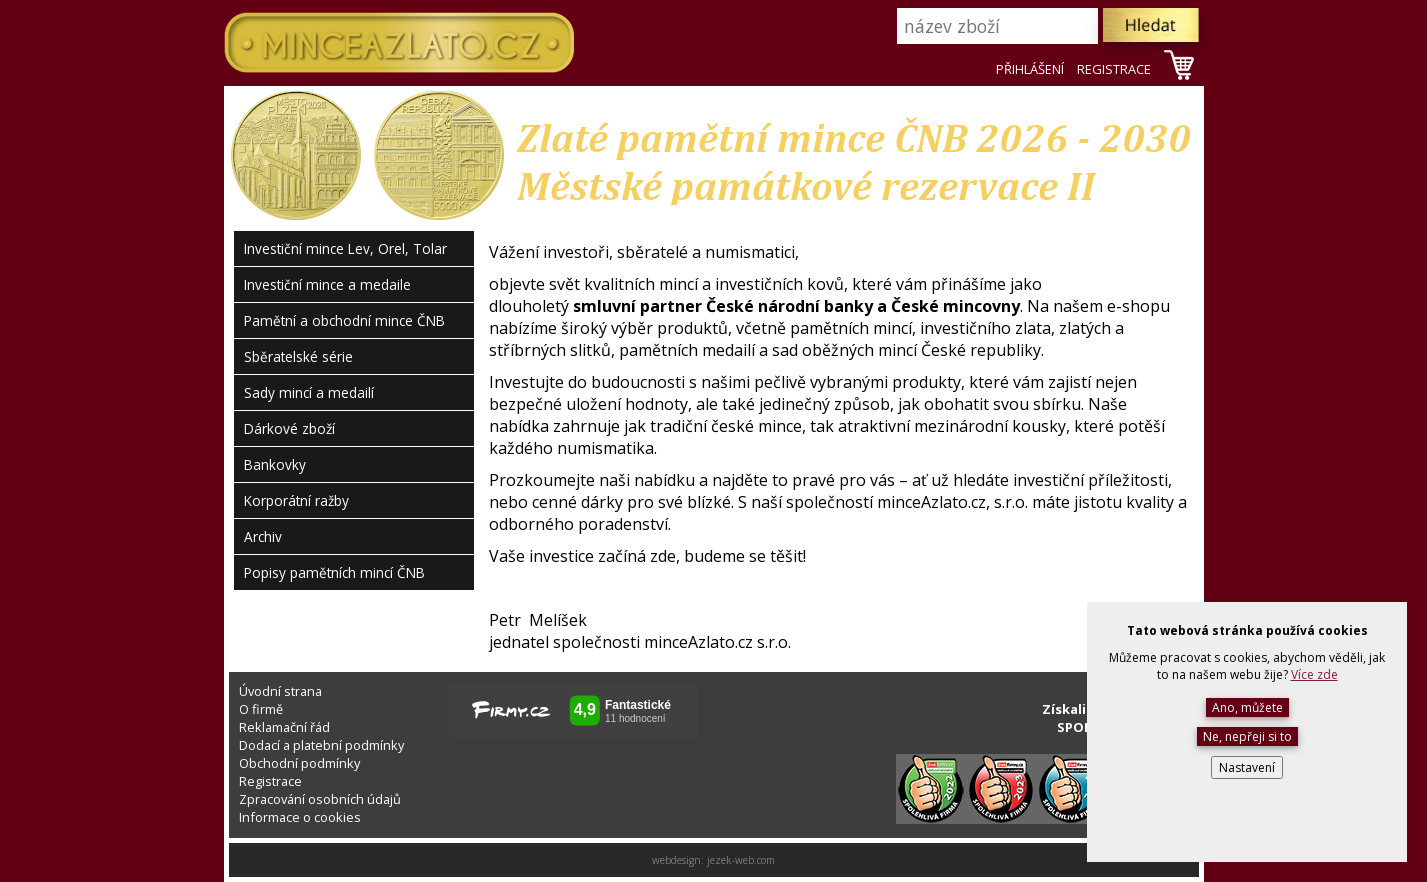 This screenshot has height=882, width=1427. I want to click on Popisy pamětních mincí ČNB, so click(334, 572).